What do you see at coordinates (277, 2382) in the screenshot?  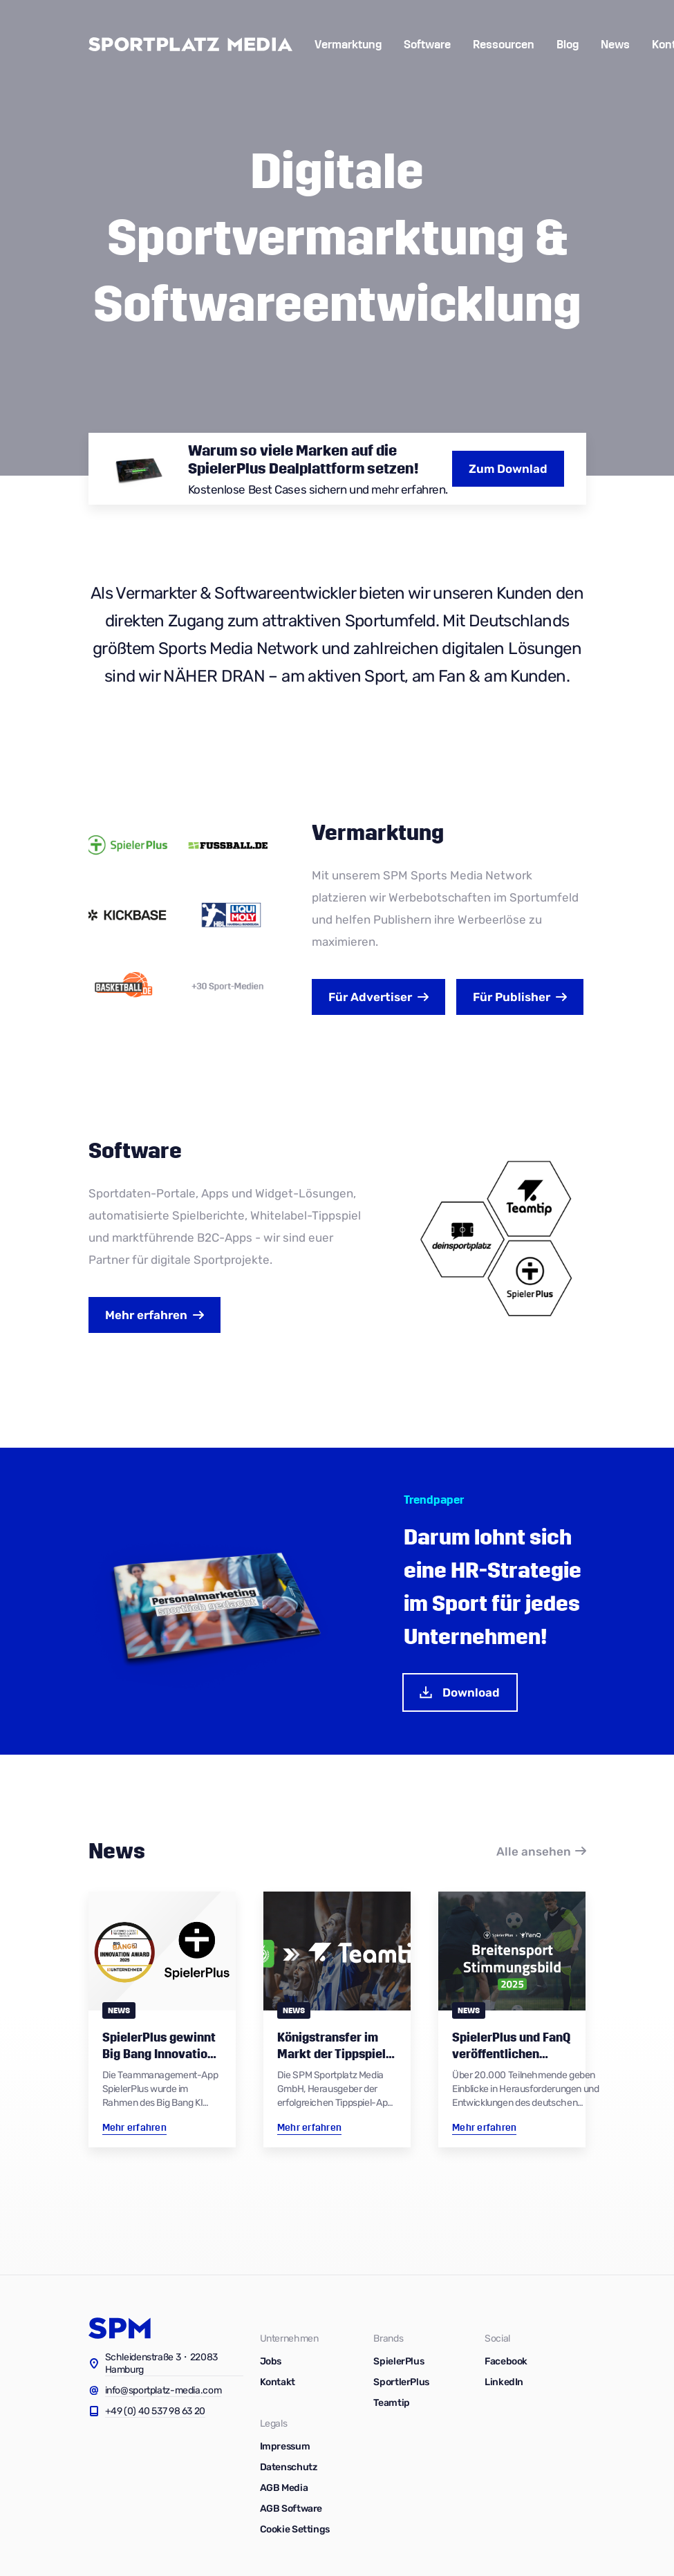 I see `Kontakt` at bounding box center [277, 2382].